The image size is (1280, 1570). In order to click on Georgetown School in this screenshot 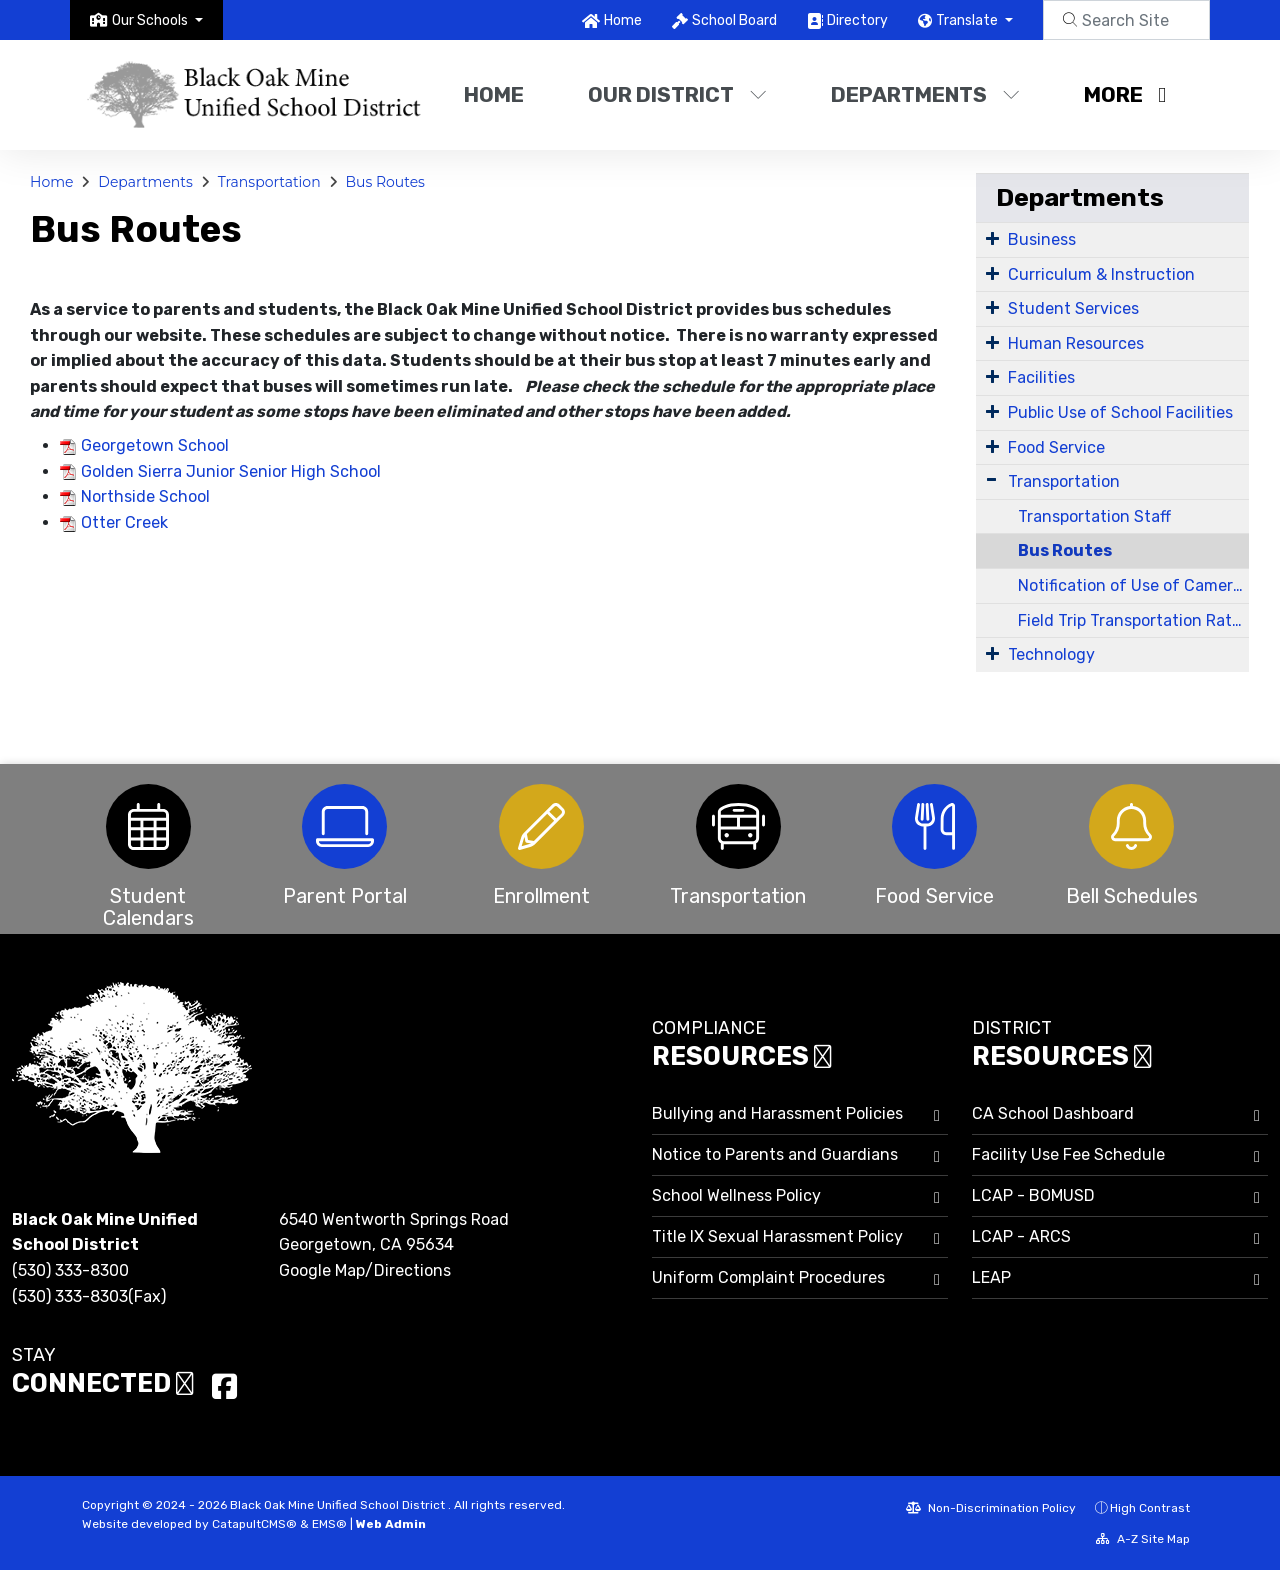, I will do `click(155, 445)`.